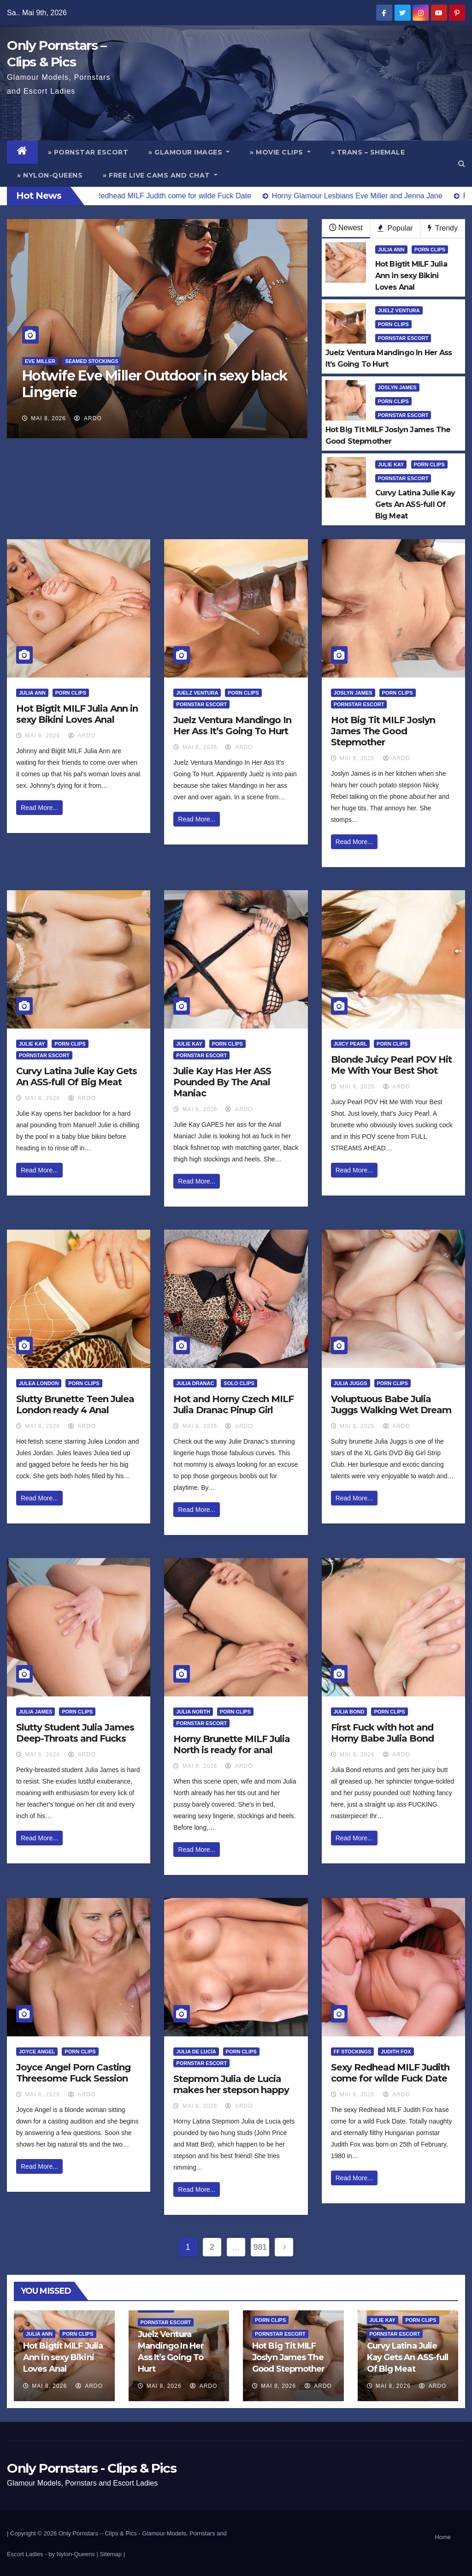  What do you see at coordinates (160, 175) in the screenshot?
I see `» Free Live Cams and Chat` at bounding box center [160, 175].